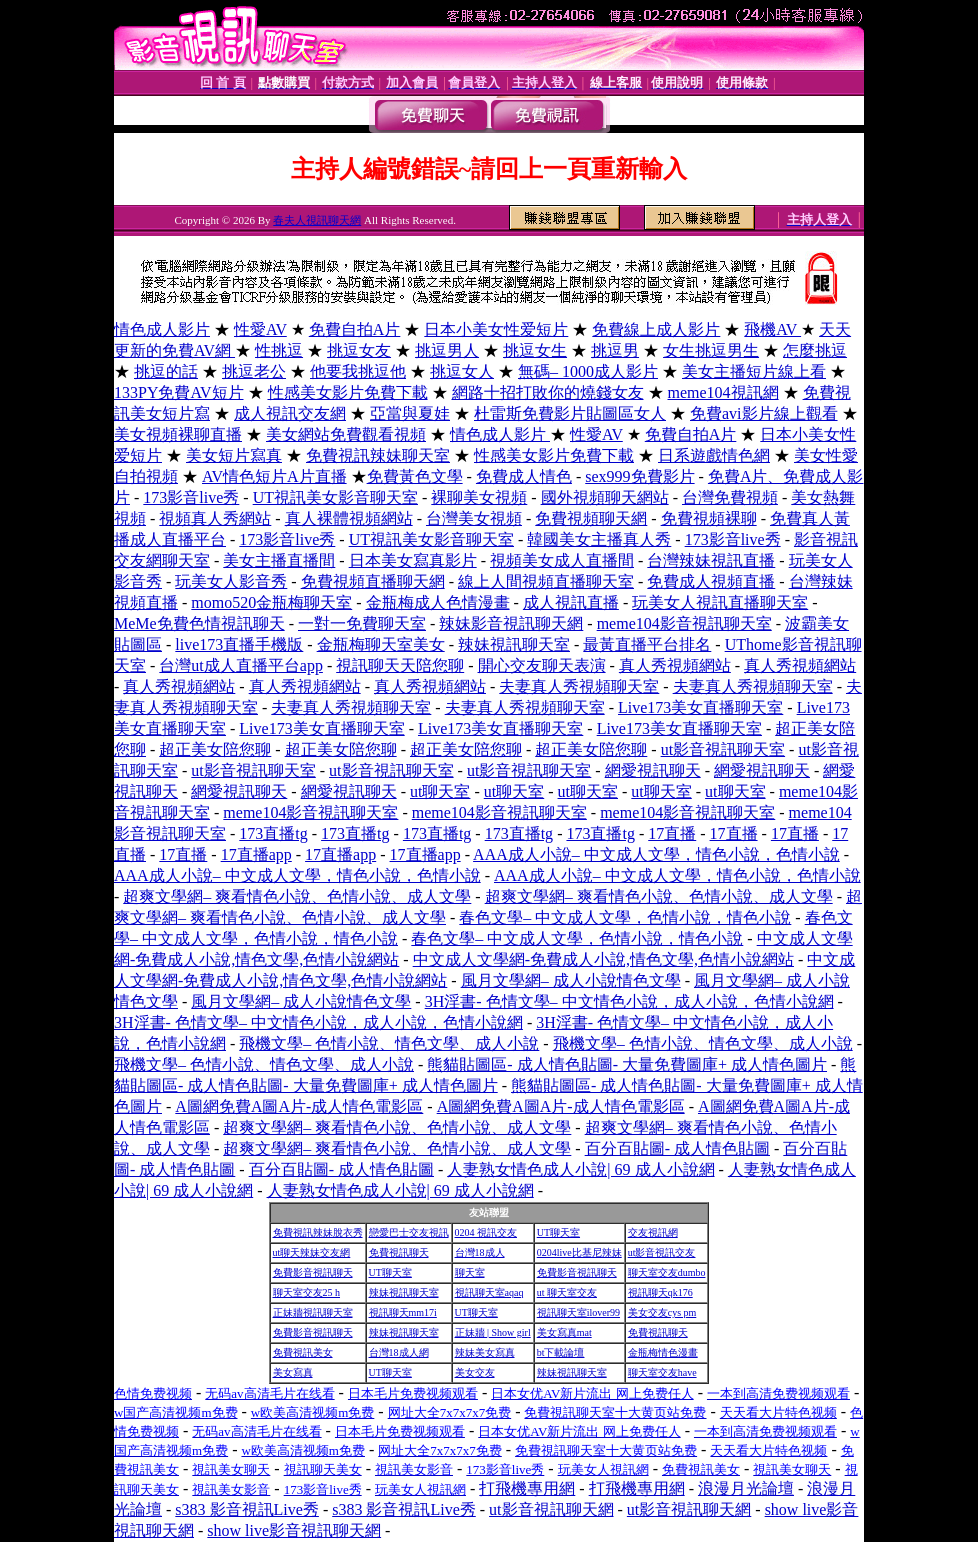 The height and width of the screenshot is (1542, 978). I want to click on 韓國美女主播真人秀, so click(599, 539).